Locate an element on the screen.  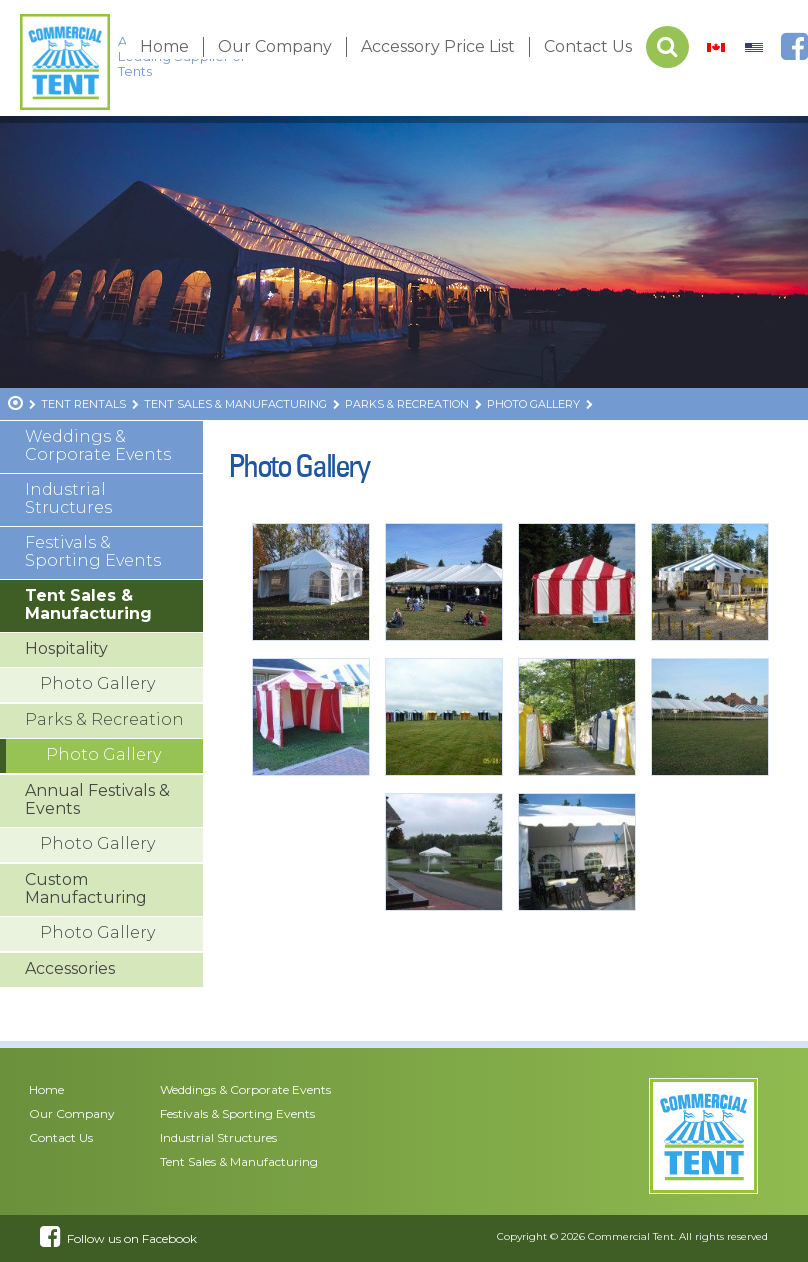
Home is located at coordinates (164, 46).